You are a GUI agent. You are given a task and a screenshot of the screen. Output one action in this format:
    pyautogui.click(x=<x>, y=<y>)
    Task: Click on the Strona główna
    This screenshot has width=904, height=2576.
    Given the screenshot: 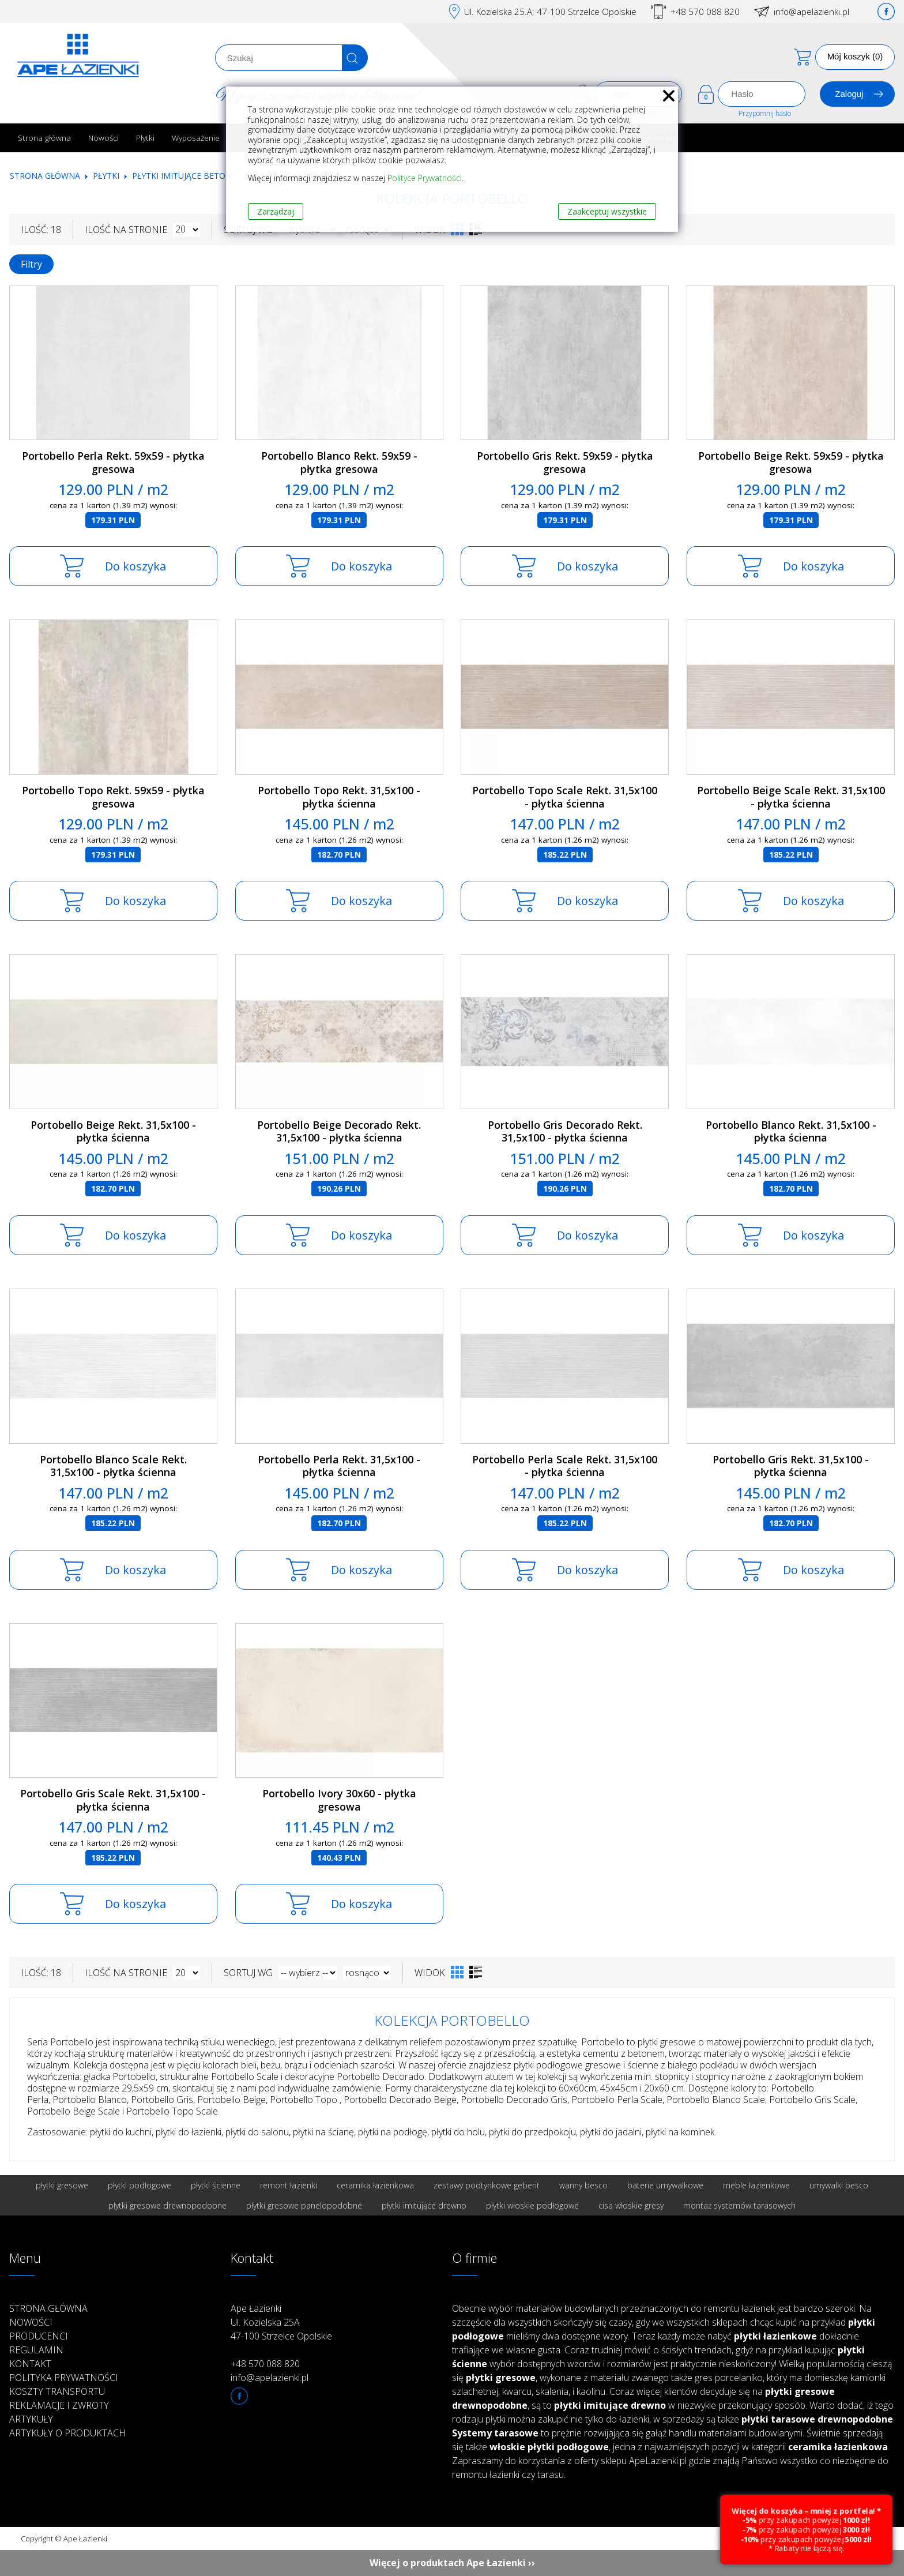 What is the action you would take?
    pyautogui.click(x=44, y=137)
    